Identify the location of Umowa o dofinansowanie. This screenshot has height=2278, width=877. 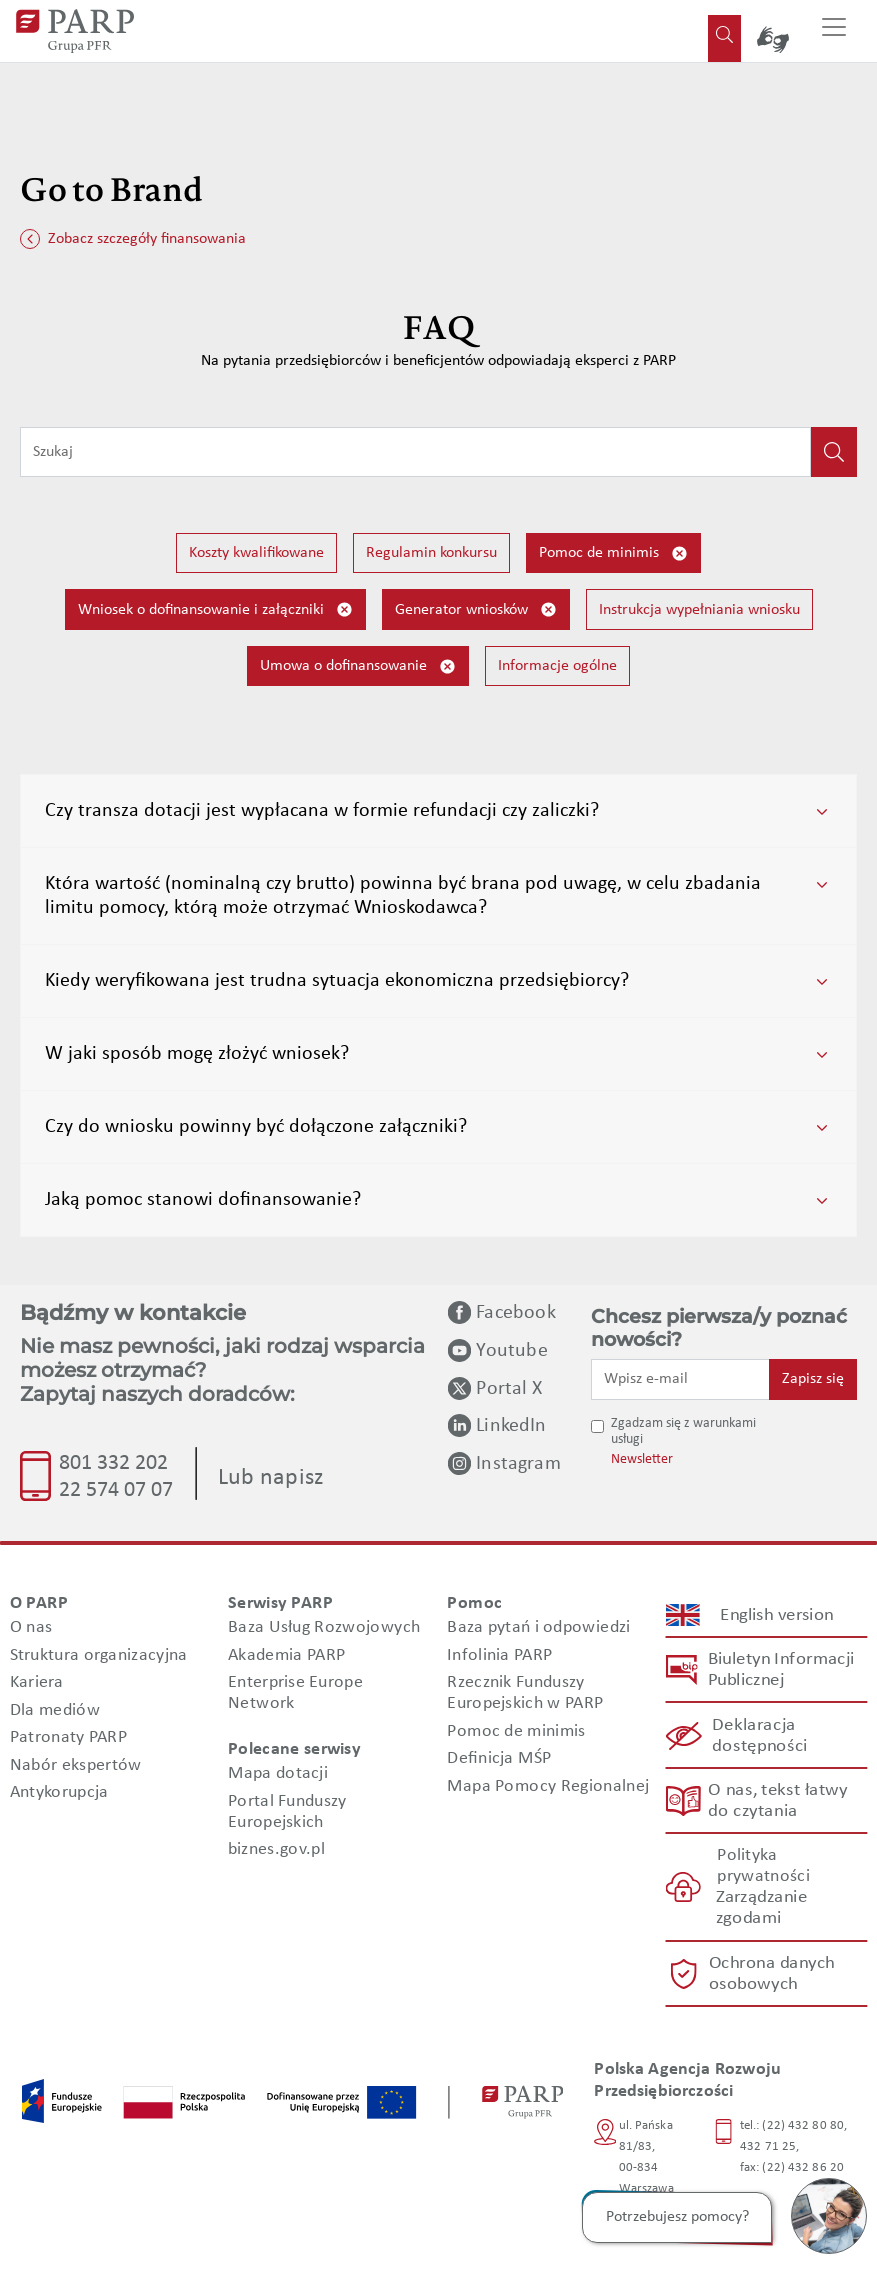
(358, 666).